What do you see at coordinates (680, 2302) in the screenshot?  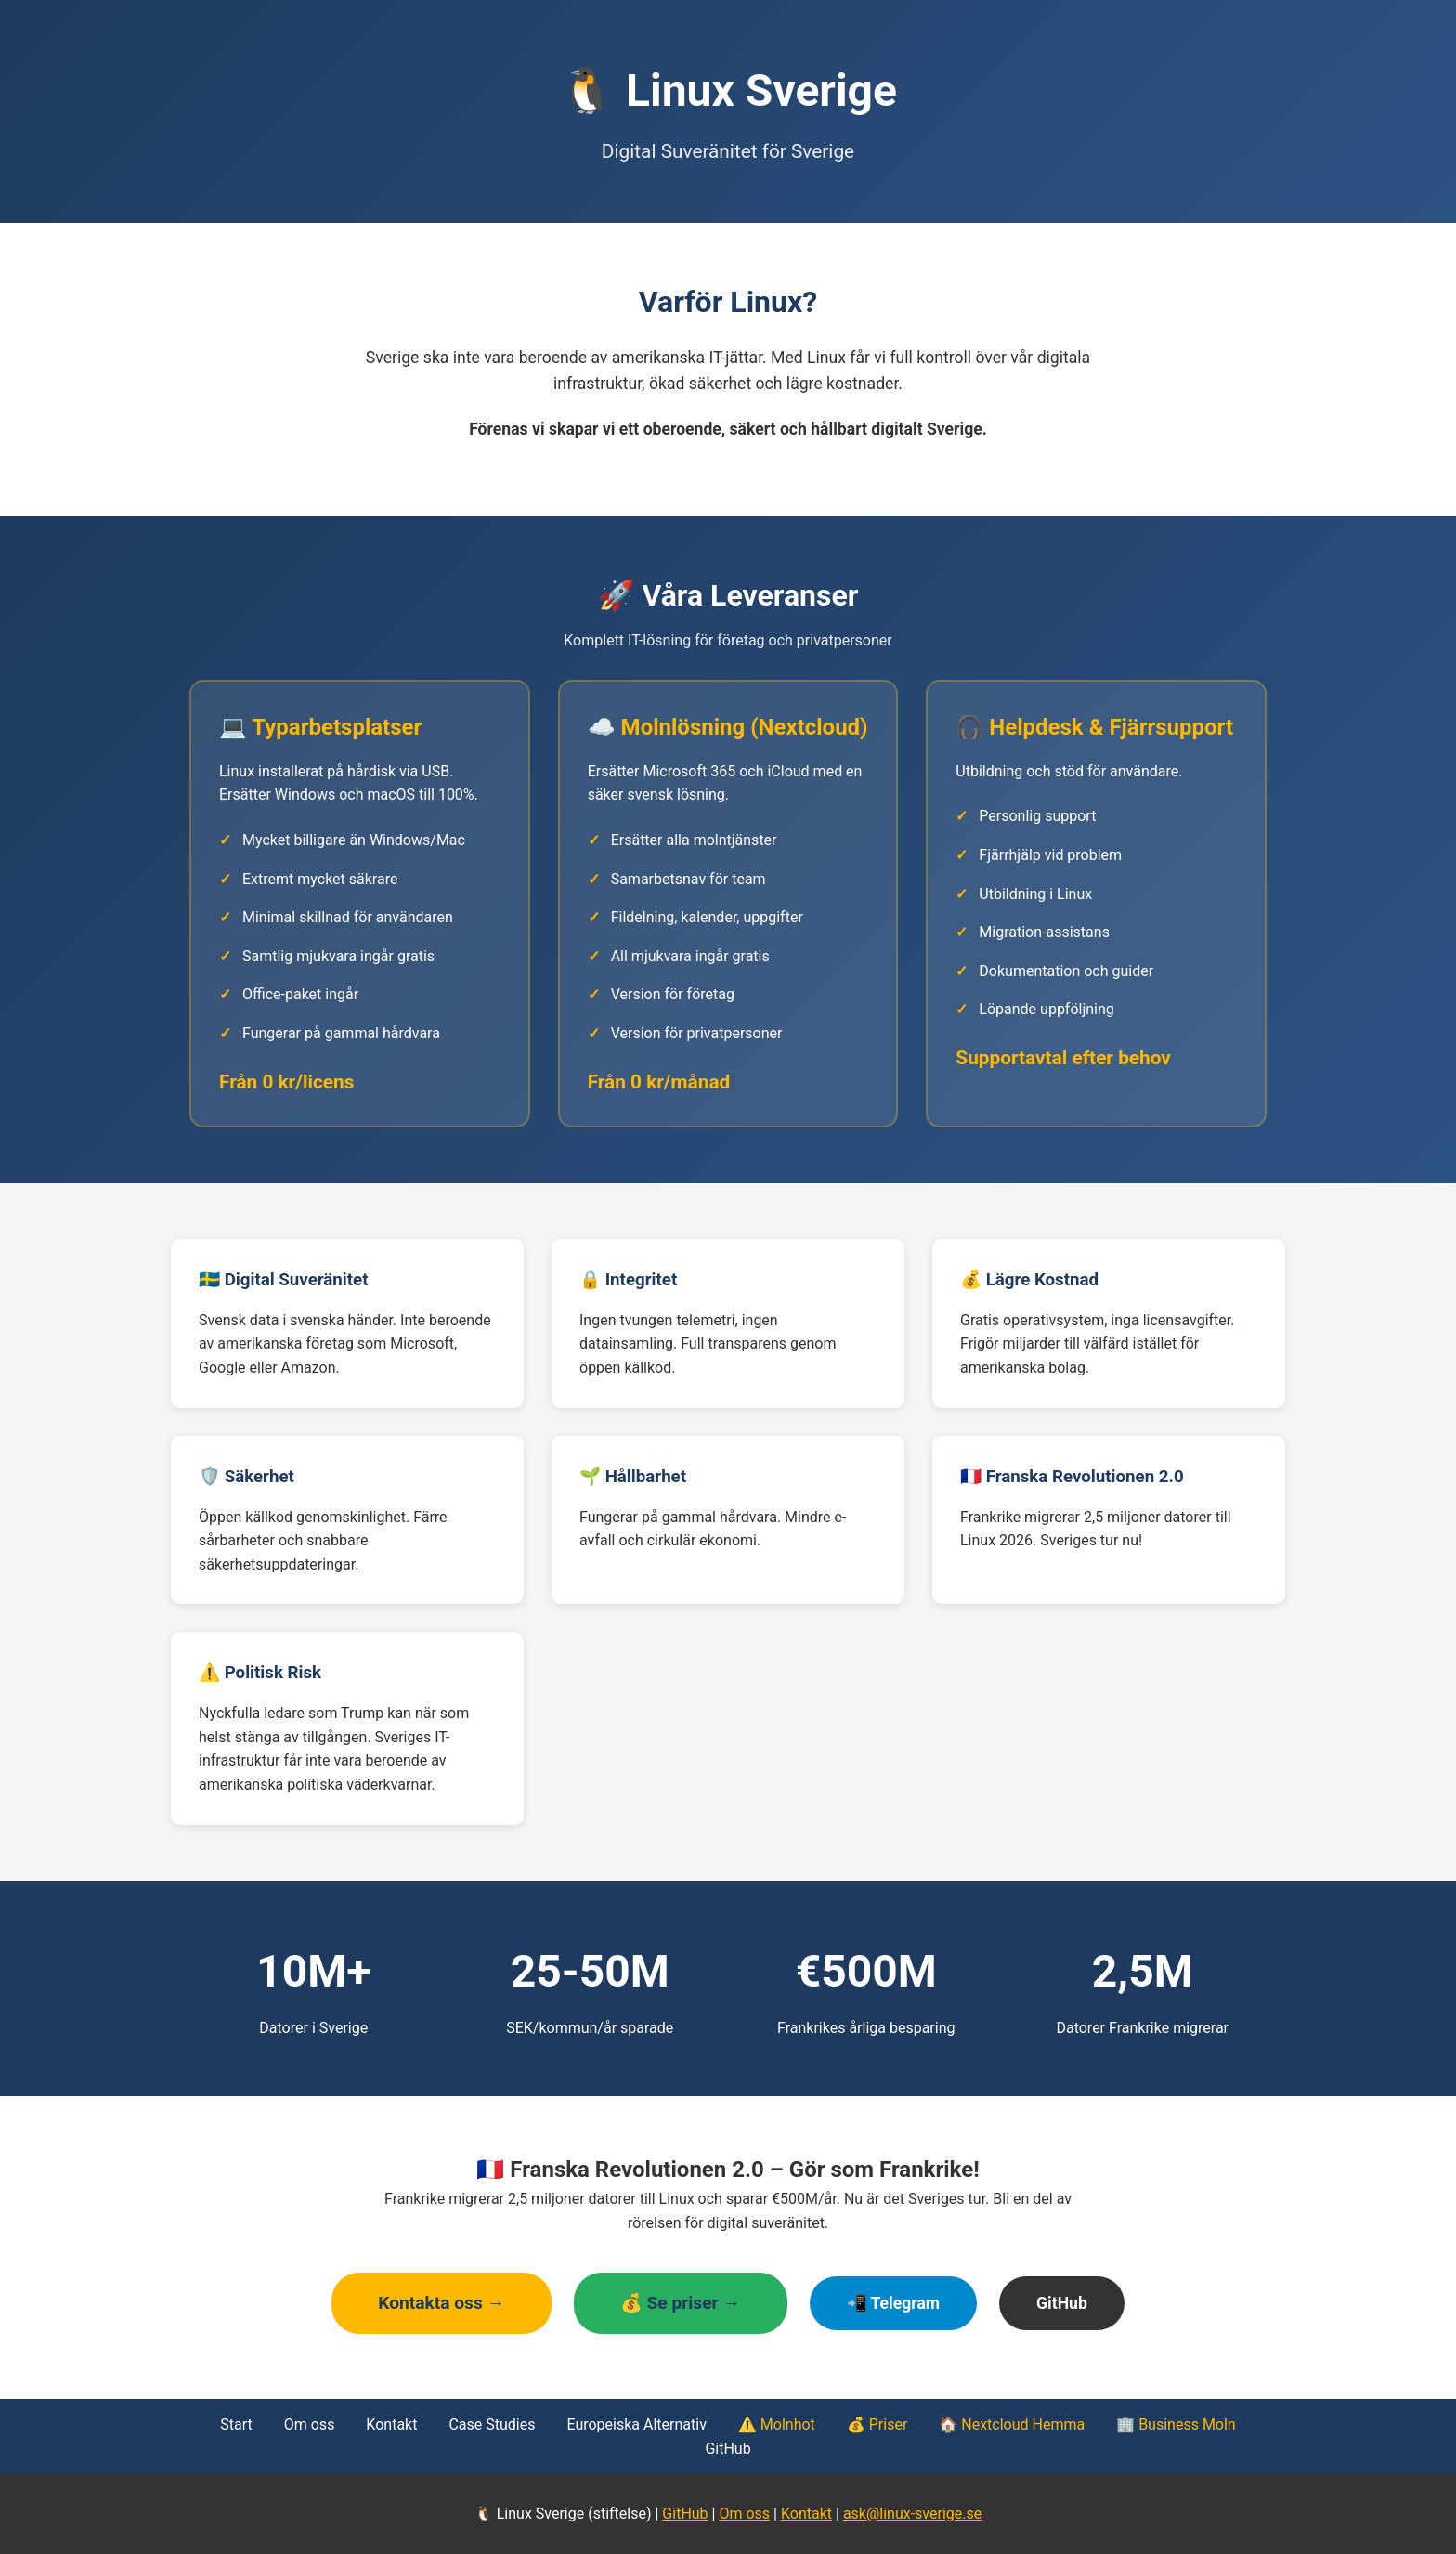 I see `💰 Se priser →` at bounding box center [680, 2302].